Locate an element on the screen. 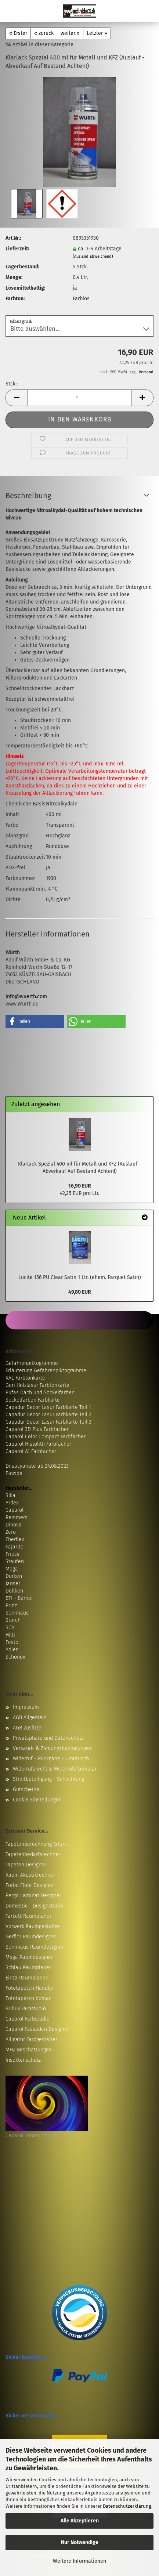 This screenshot has height=2576, width=159. Biozide is located at coordinates (14, 1473).